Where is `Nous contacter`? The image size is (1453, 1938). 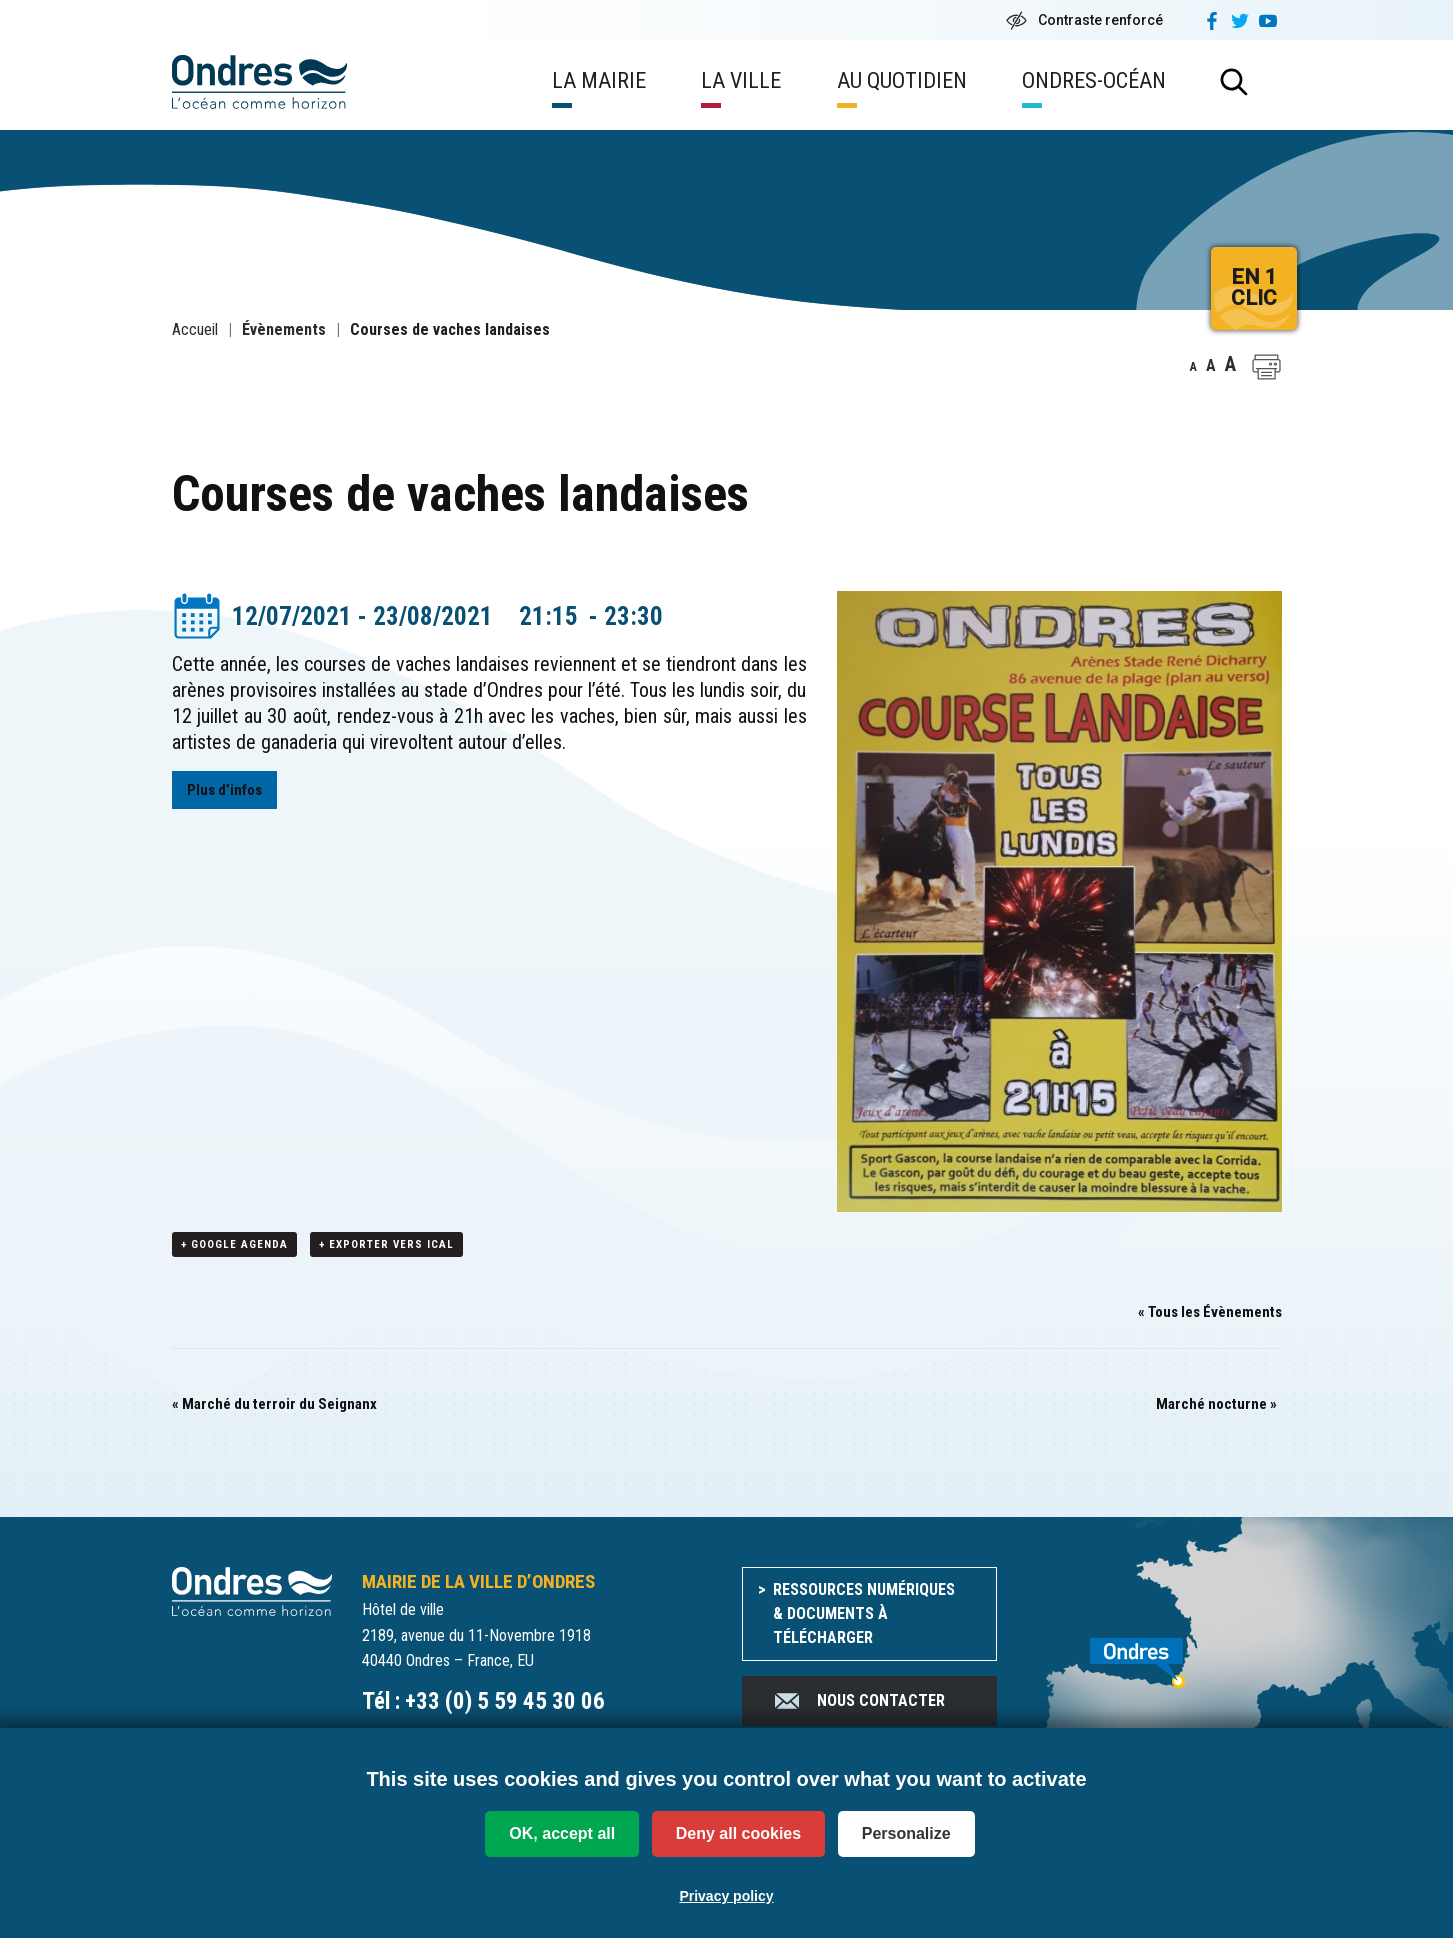
Nous contacter is located at coordinates (858, 1702).